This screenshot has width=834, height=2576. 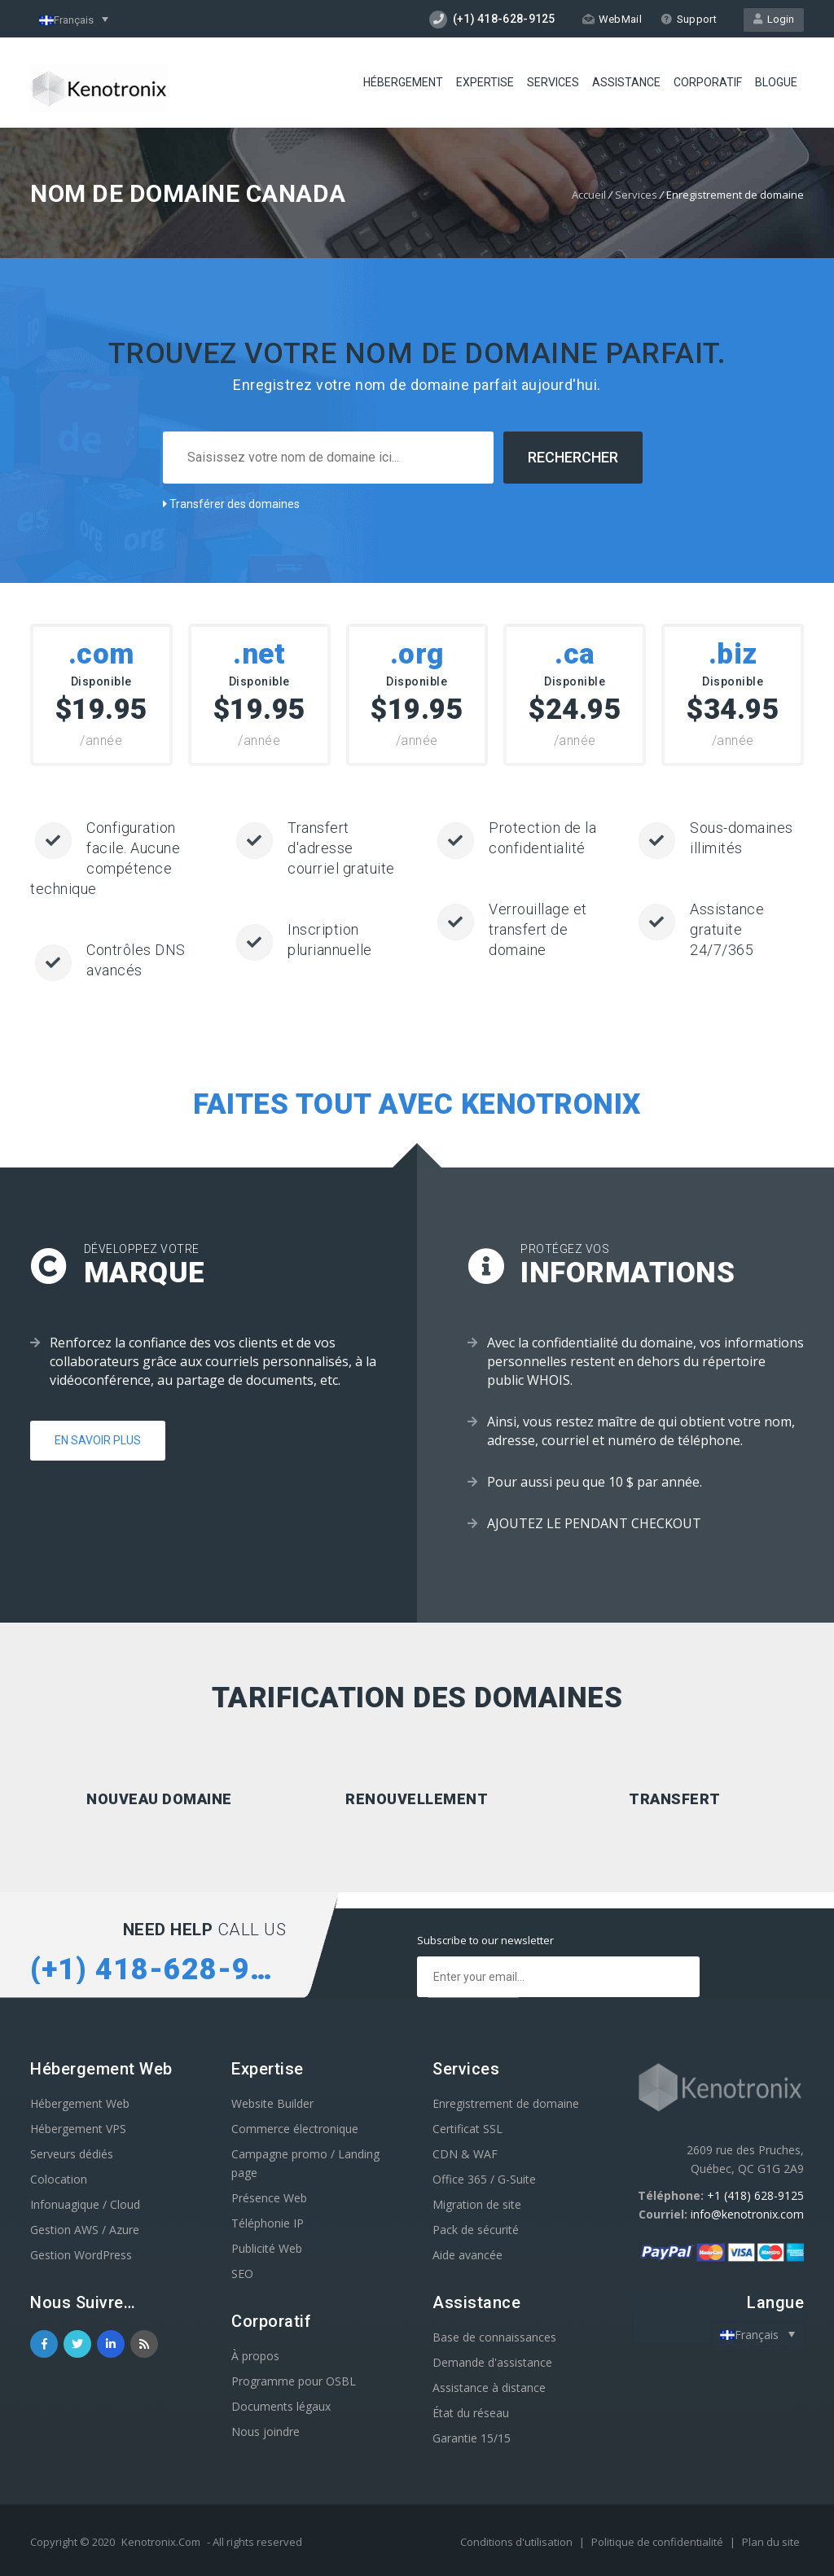 I want to click on Services, so click(x=553, y=82).